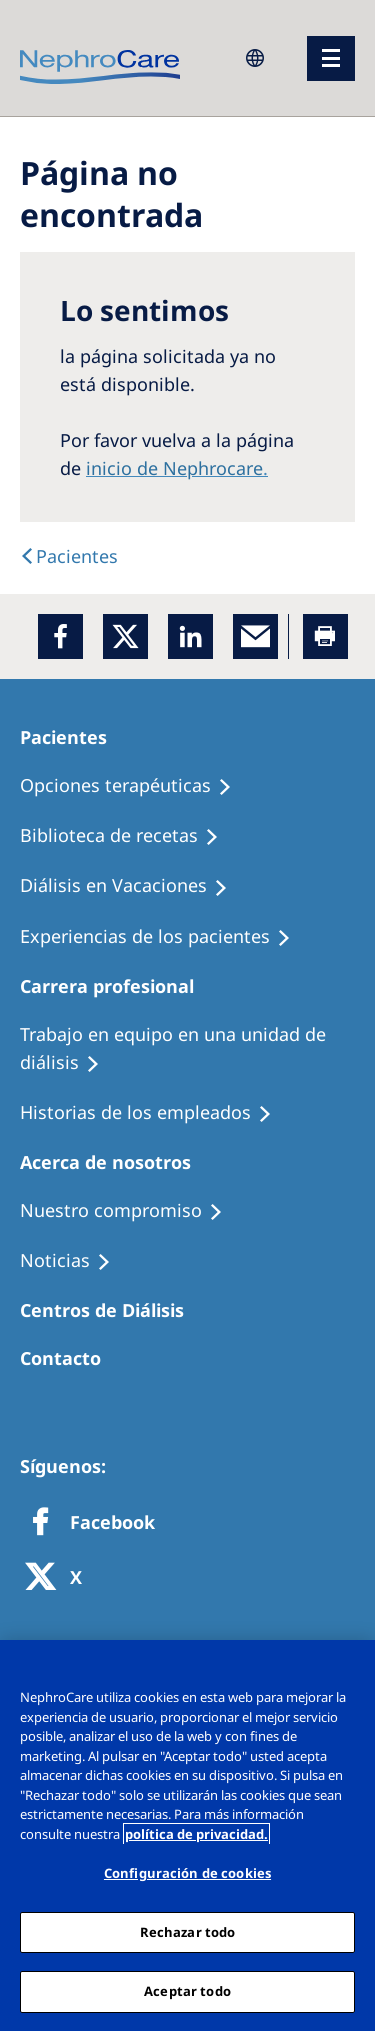 The image size is (375, 2031). I want to click on [Holiday Dialysis], so click(133, 886).